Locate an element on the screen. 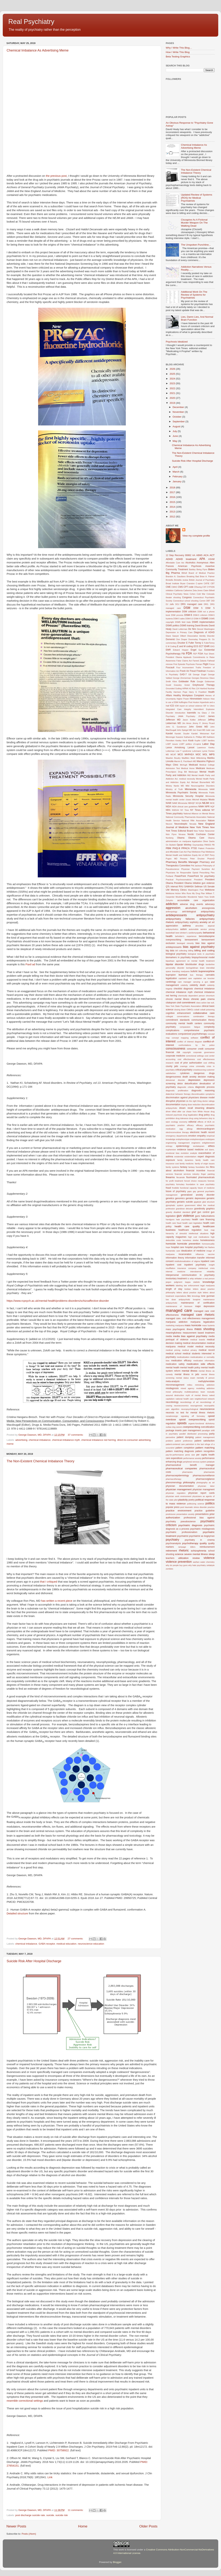 The height and width of the screenshot is (2576, 221). John Greist MD is located at coordinates (198, 726).